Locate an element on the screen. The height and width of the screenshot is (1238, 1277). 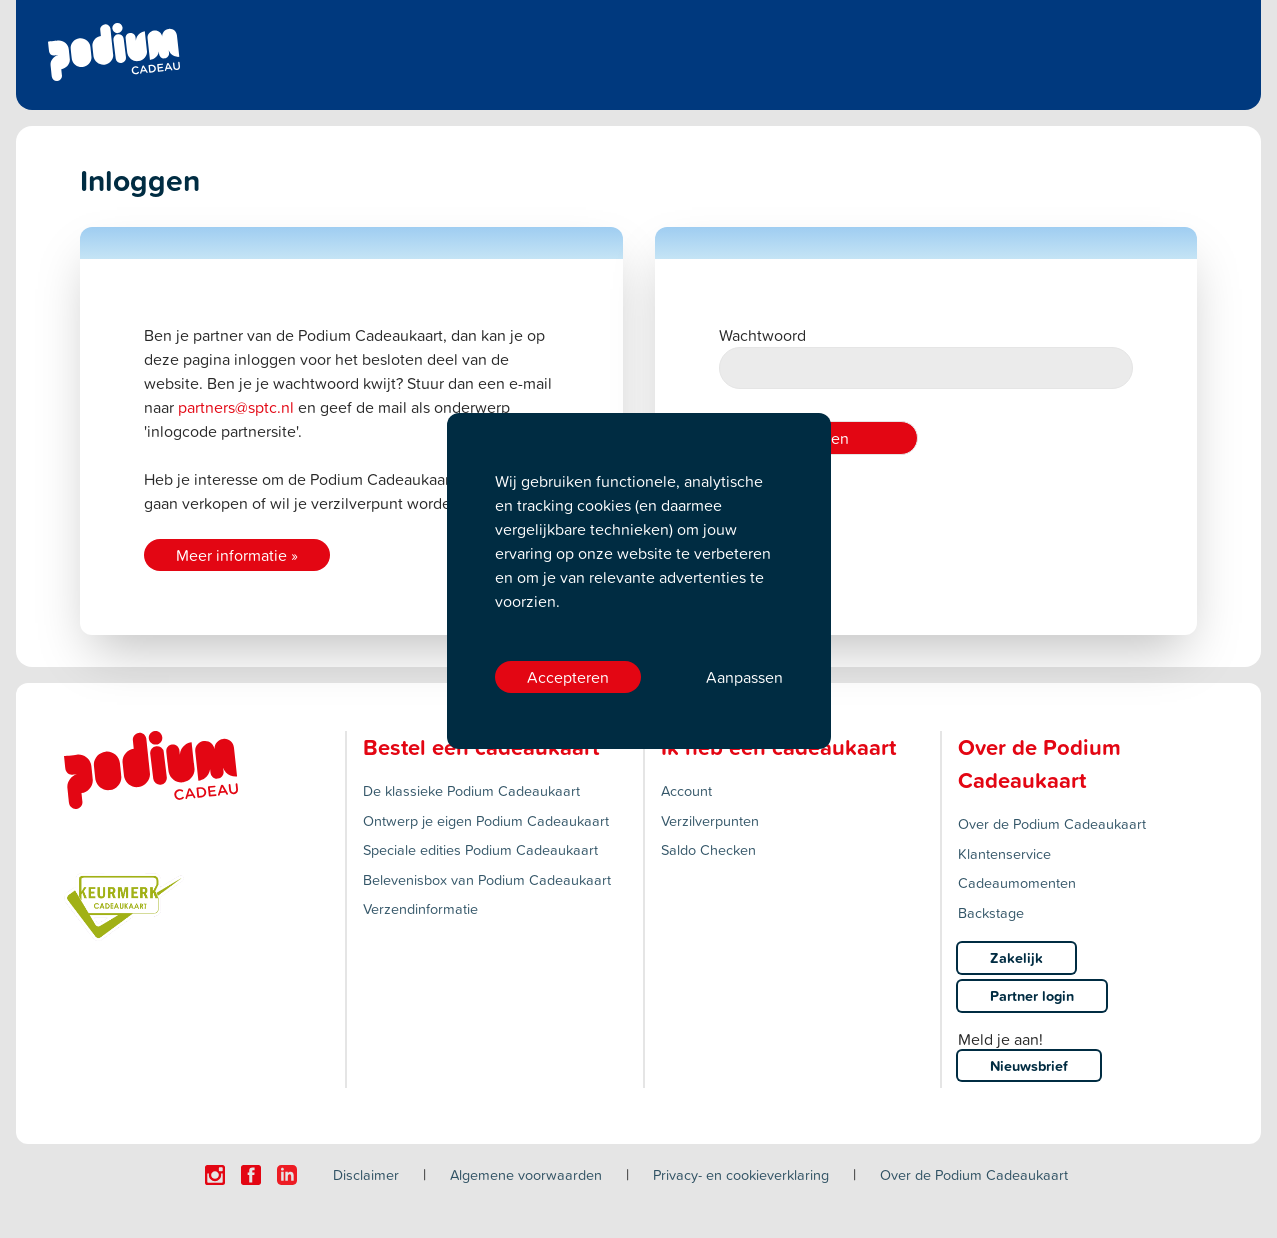
Cadeaumomenten is located at coordinates (1017, 882).